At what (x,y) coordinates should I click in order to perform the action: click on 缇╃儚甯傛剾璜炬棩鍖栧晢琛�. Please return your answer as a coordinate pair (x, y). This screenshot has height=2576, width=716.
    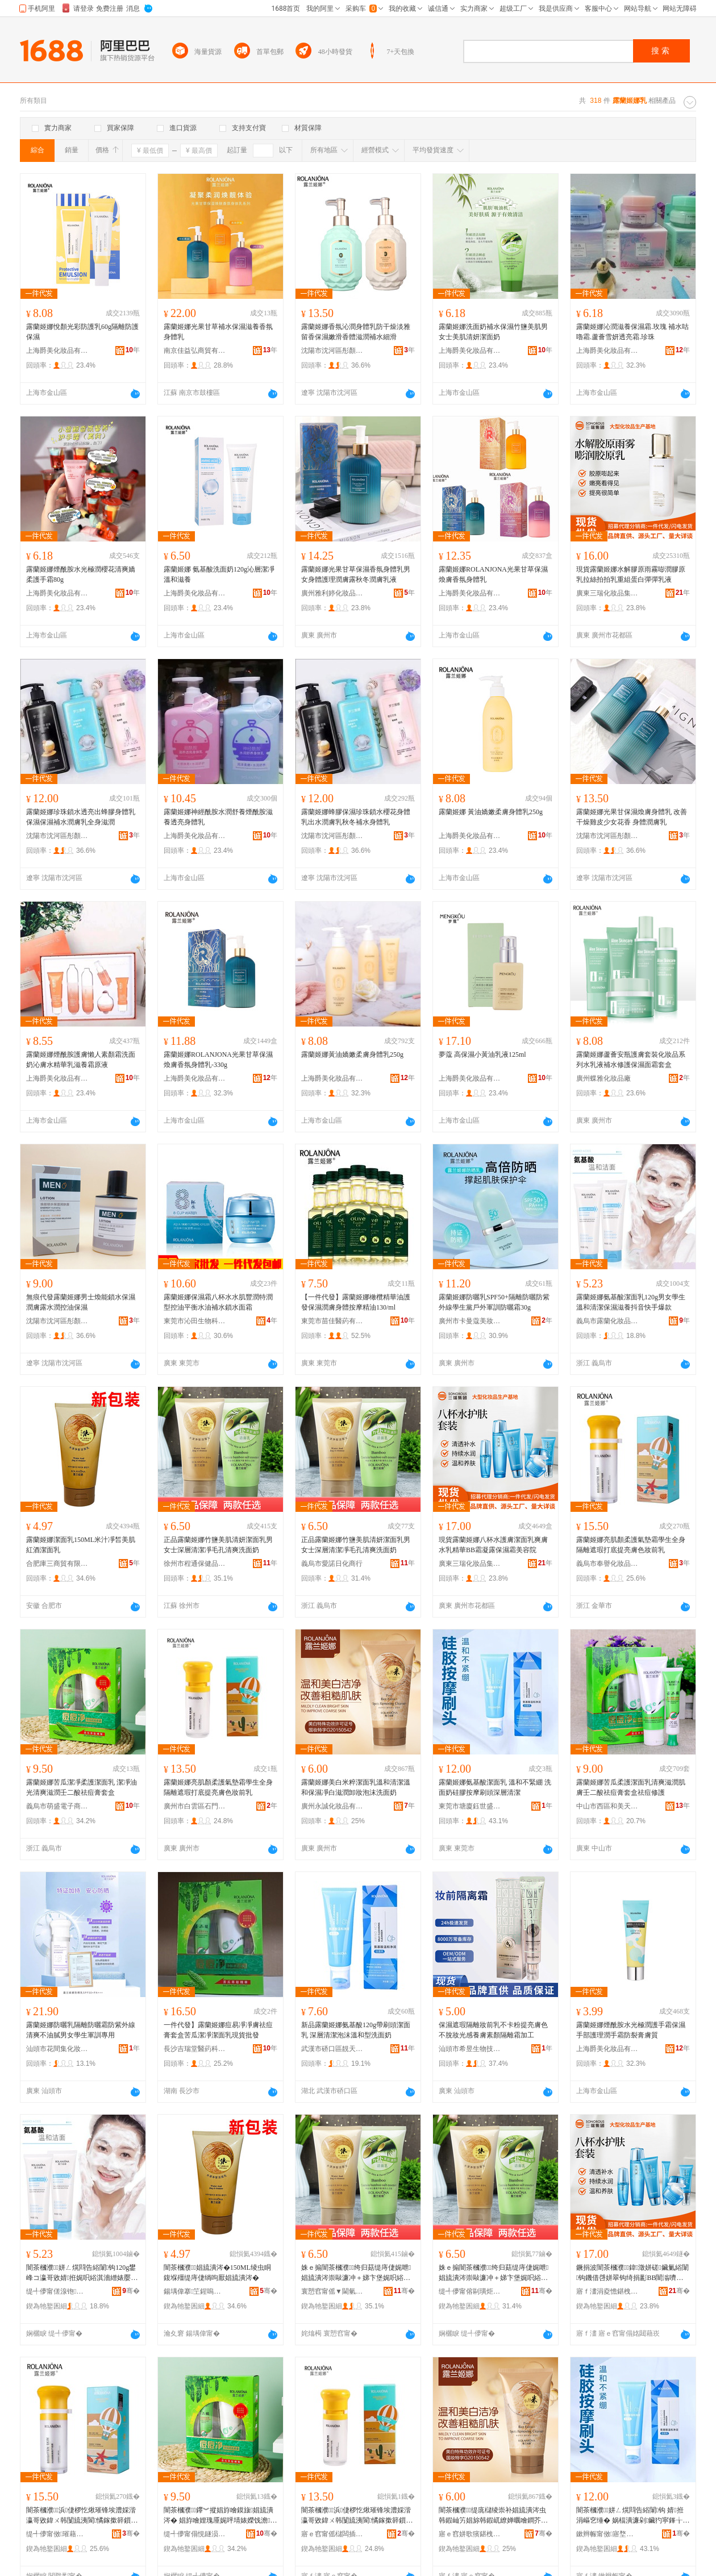
    Looking at the image, I should click on (470, 2291).